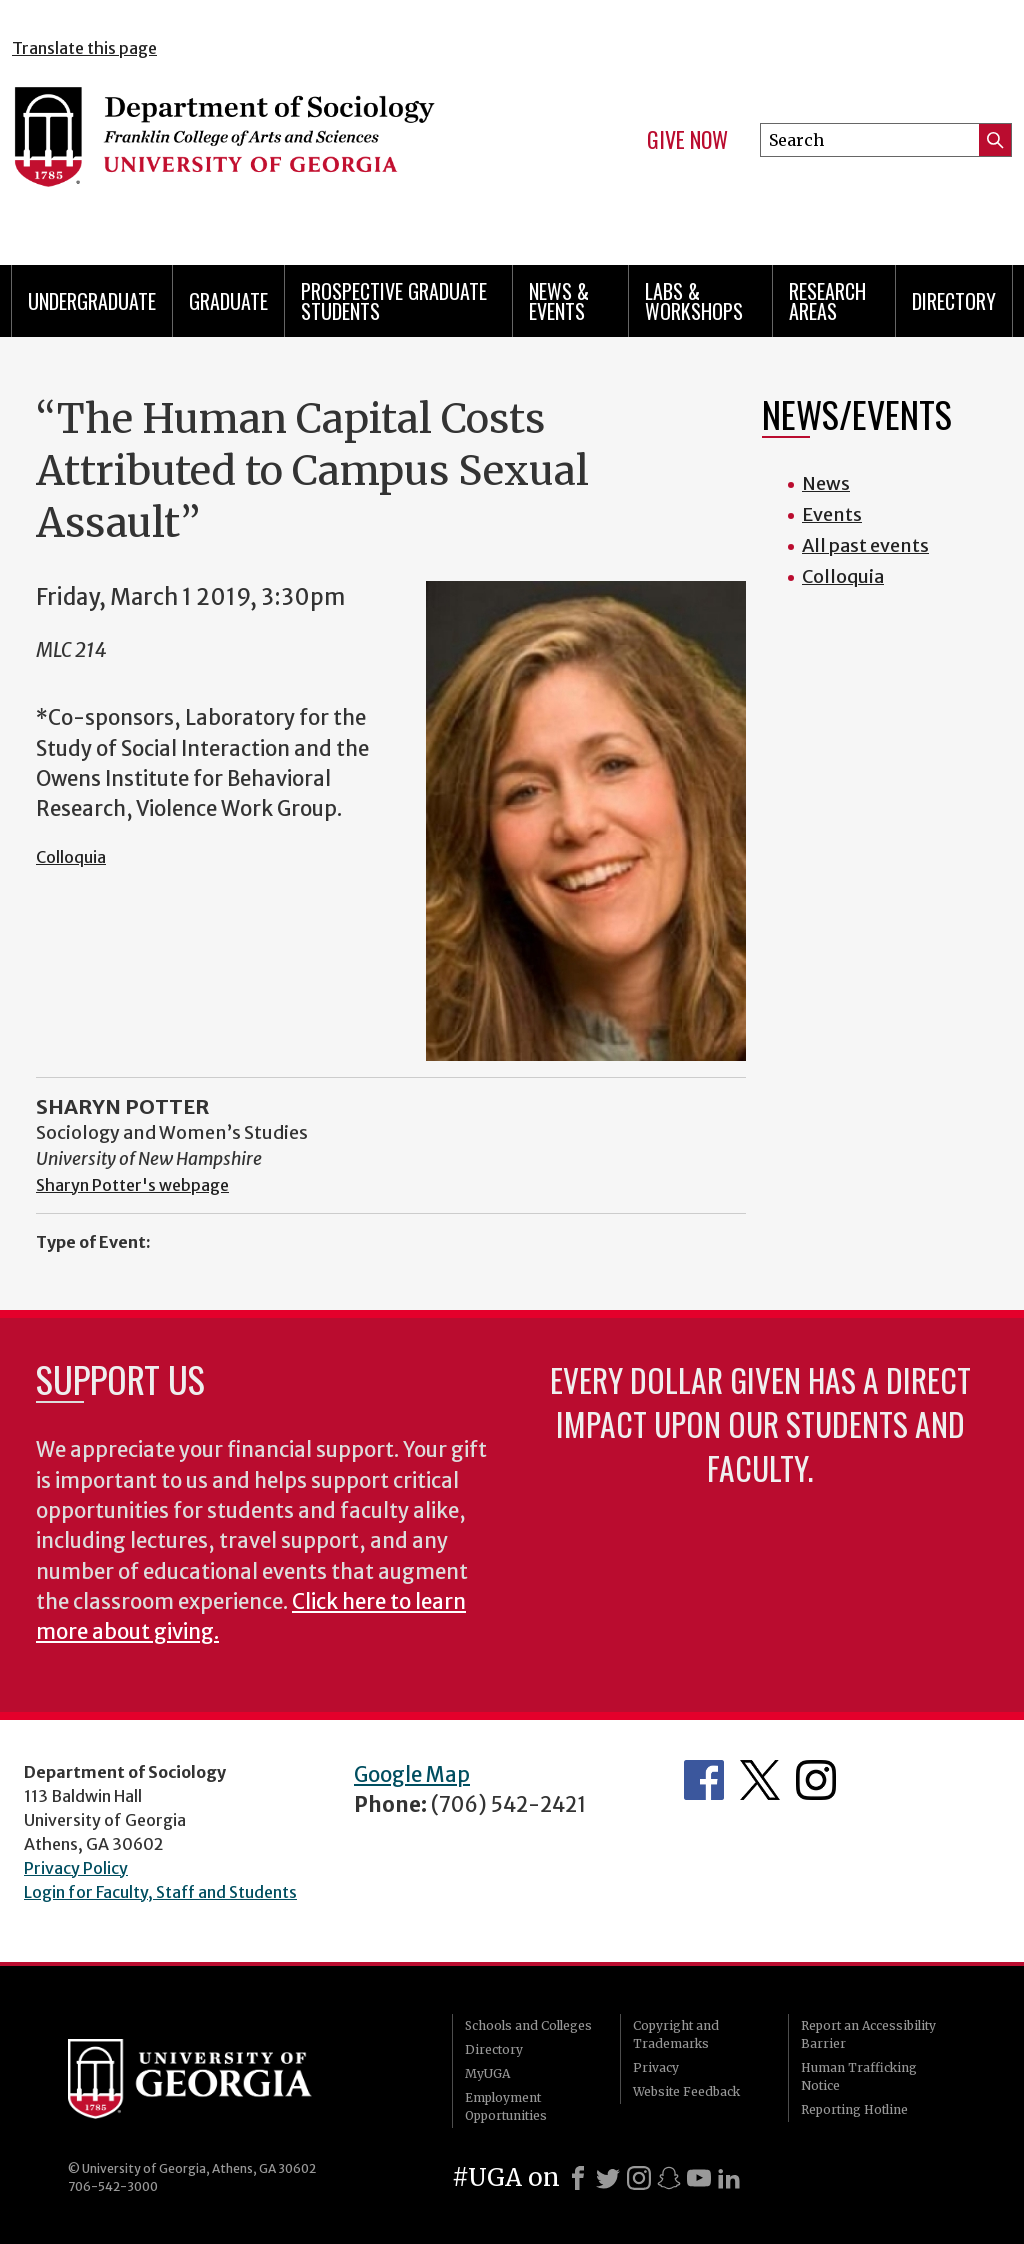 The height and width of the screenshot is (2244, 1024). Describe the element at coordinates (854, 2109) in the screenshot. I see `Reporting Hotline` at that location.